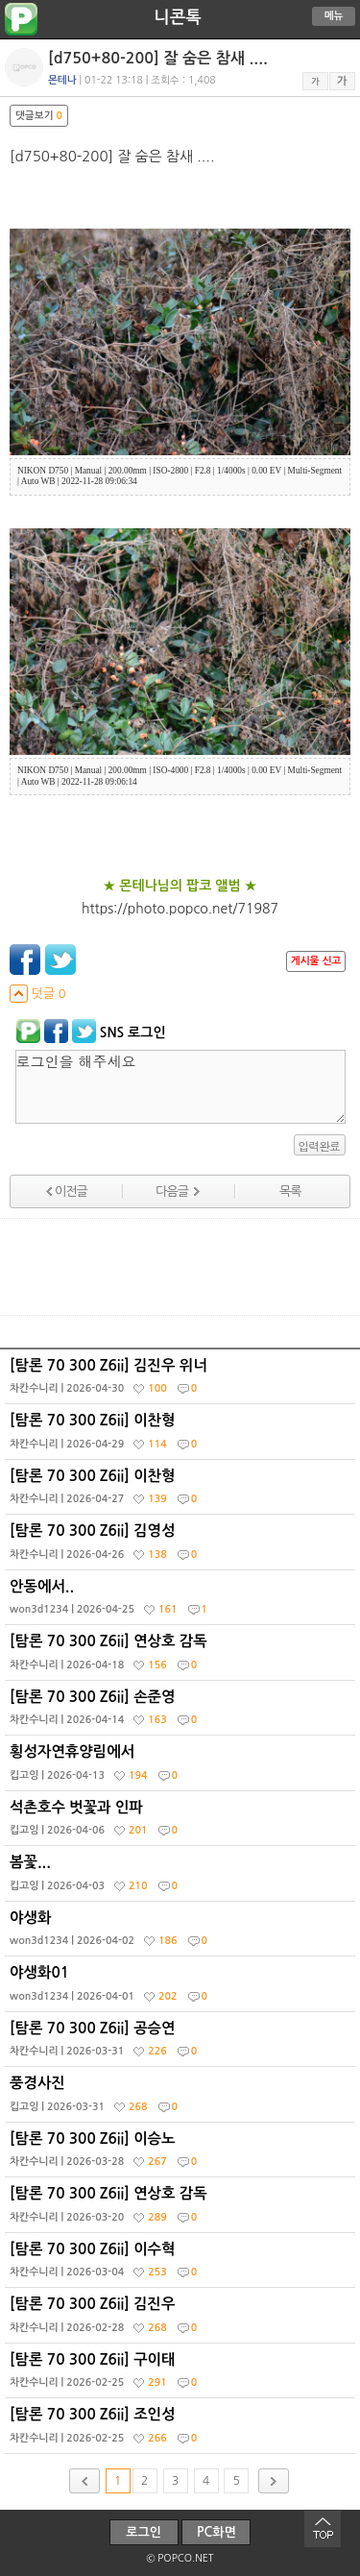  What do you see at coordinates (182, 1657) in the screenshot?
I see `[탐론 70 300 Z6ii] 연상호 감독` at bounding box center [182, 1657].